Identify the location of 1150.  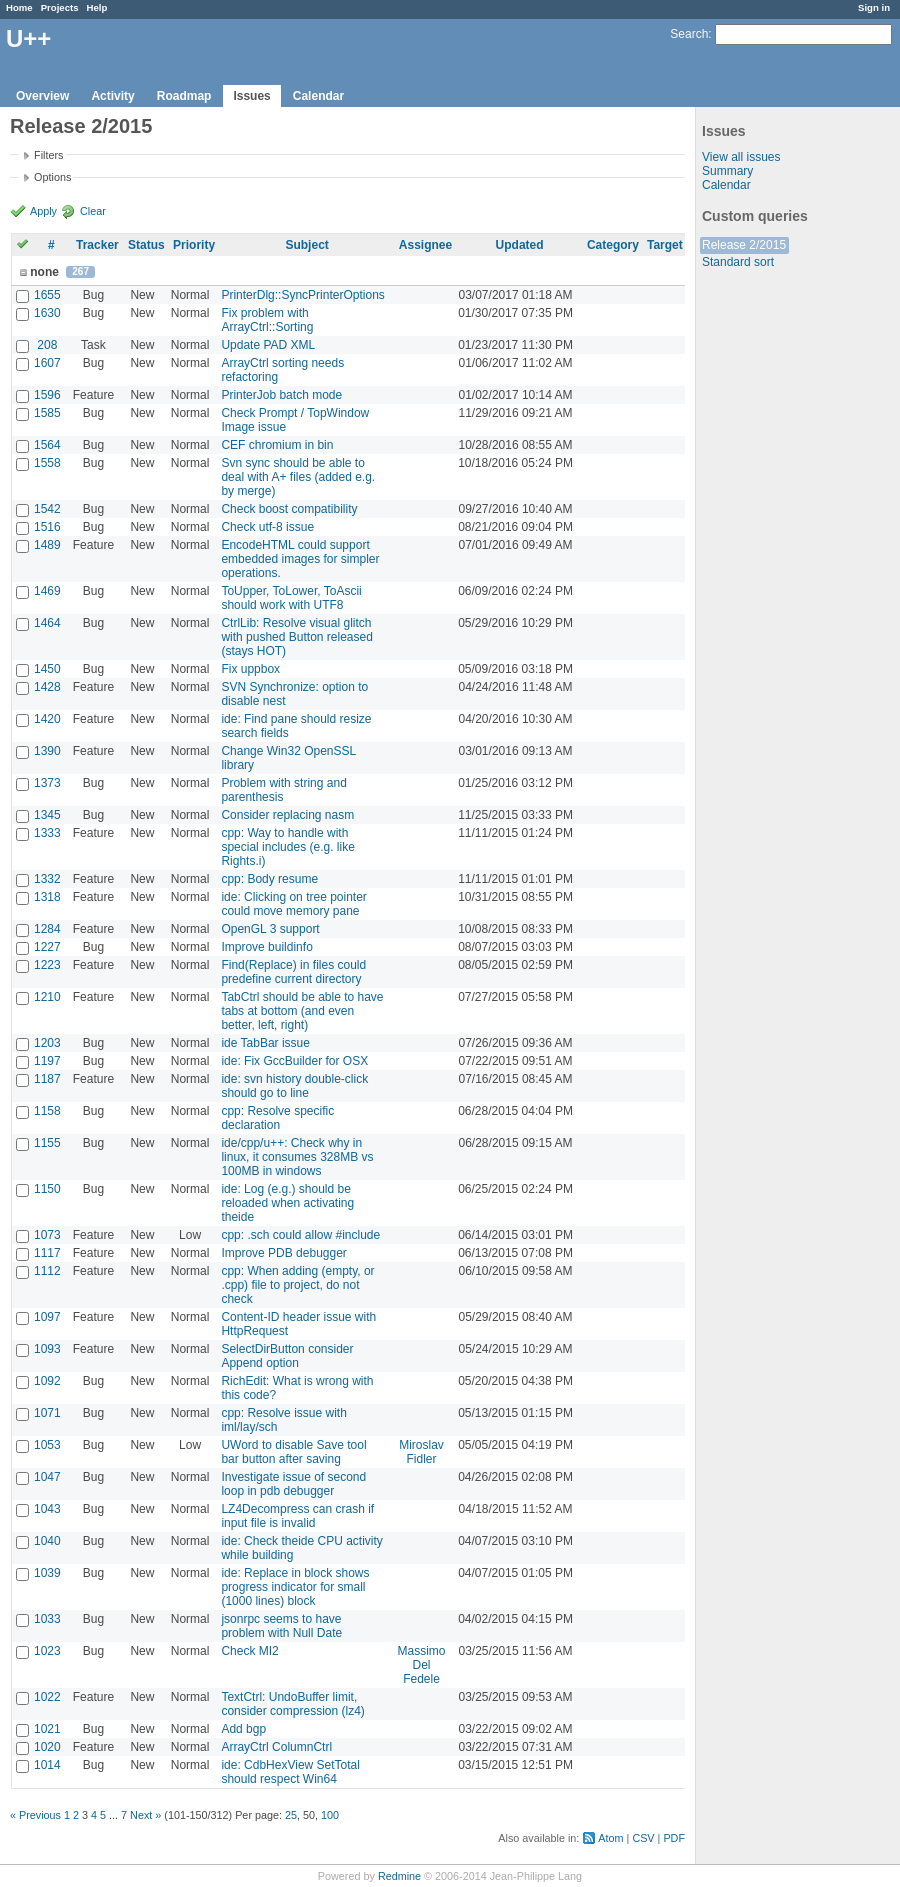
(47, 1189).